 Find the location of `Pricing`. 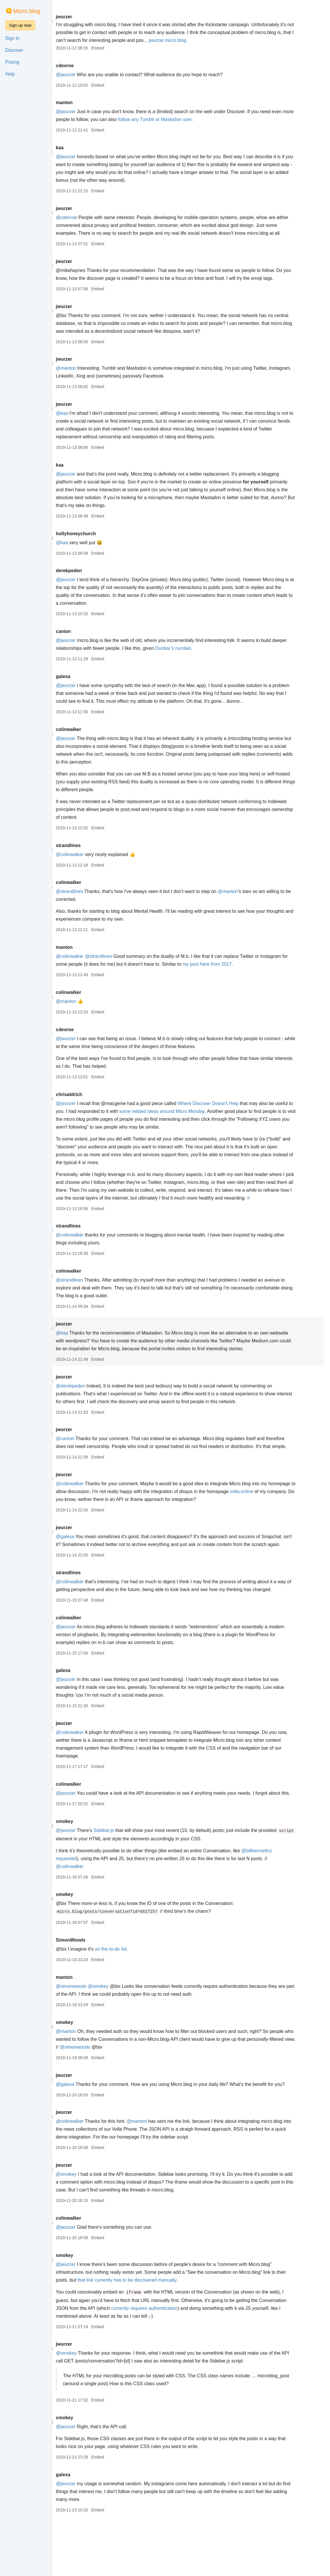

Pricing is located at coordinates (12, 62).